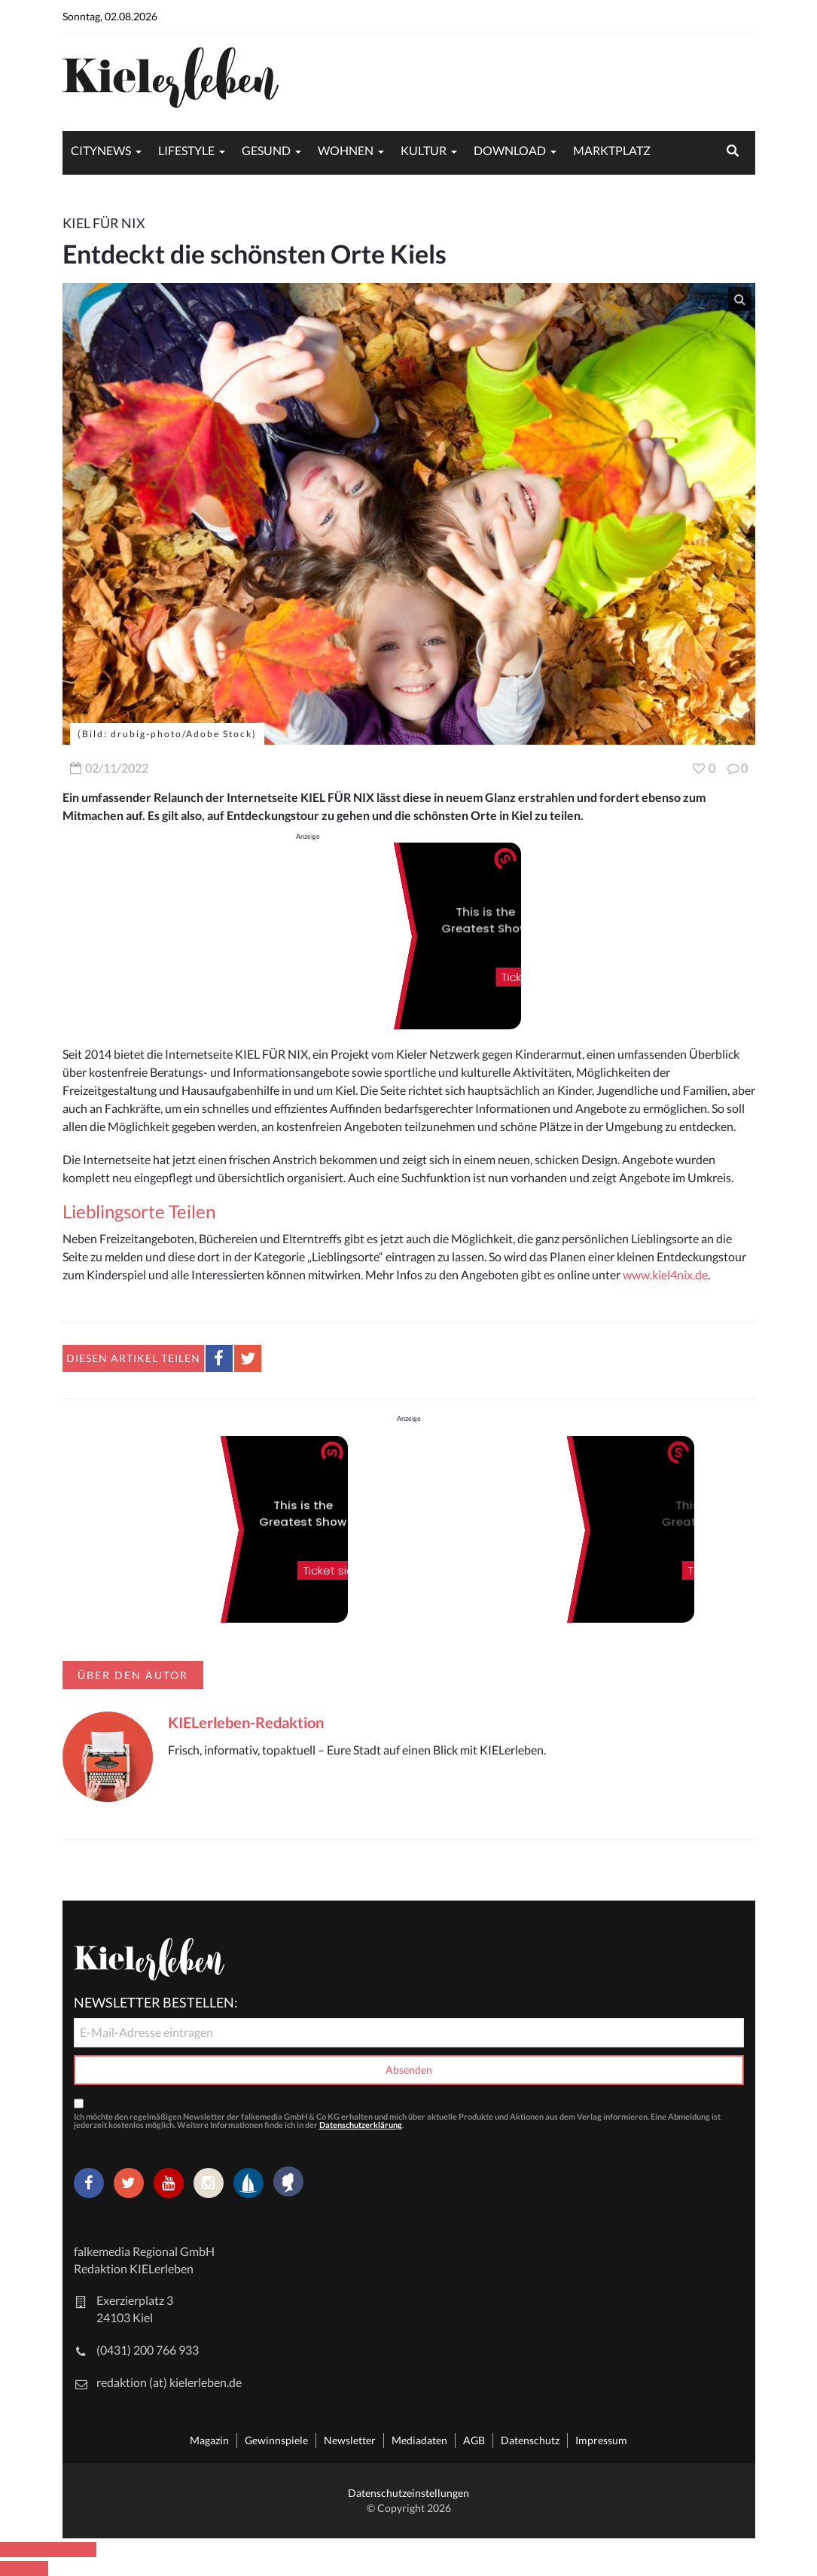 This screenshot has height=2576, width=817. Describe the element at coordinates (101, 150) in the screenshot. I see `Citynews` at that location.